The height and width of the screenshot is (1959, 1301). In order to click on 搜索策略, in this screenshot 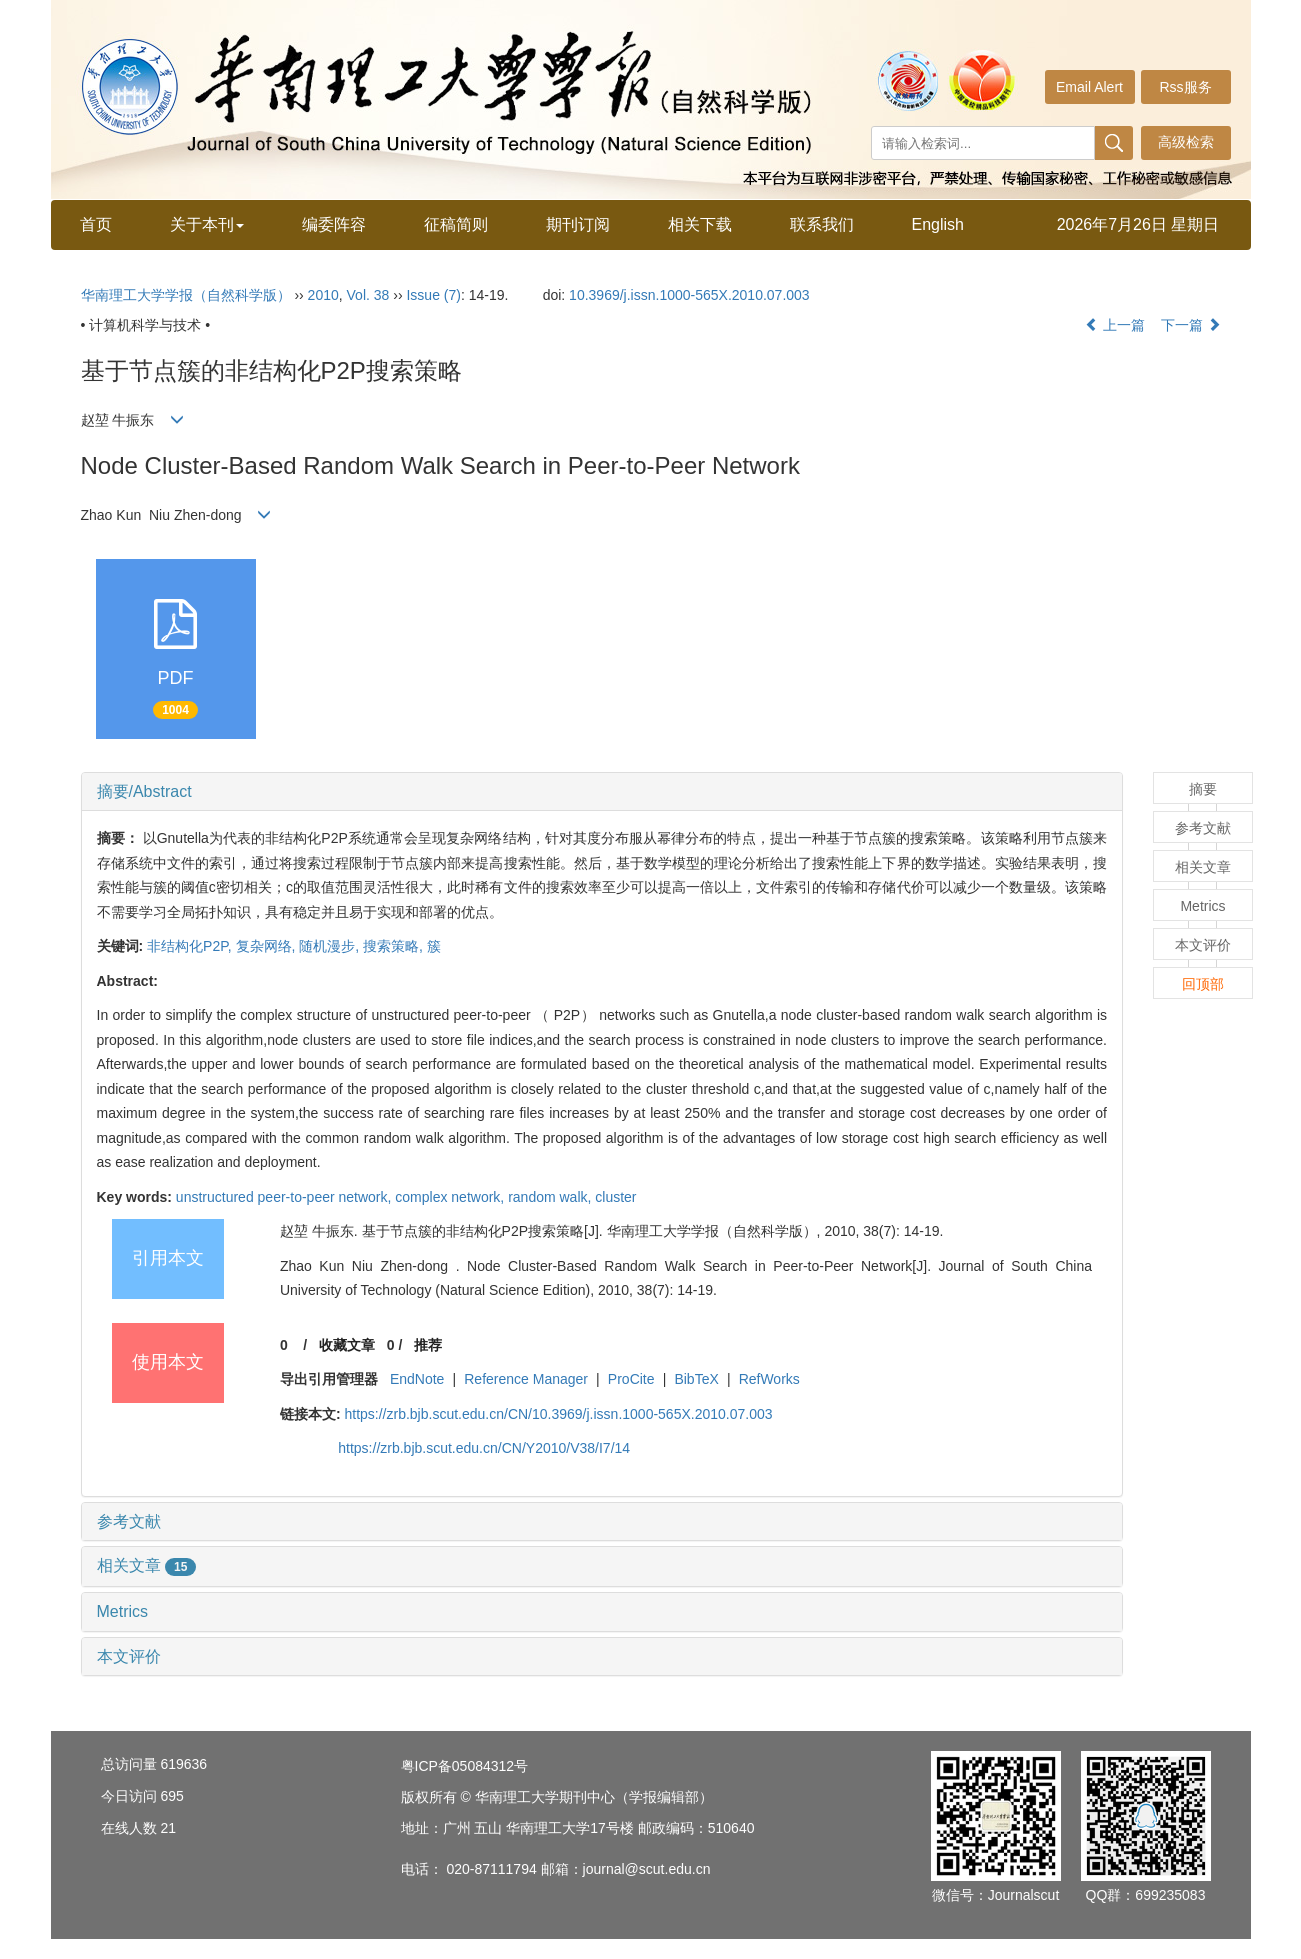, I will do `click(395, 946)`.